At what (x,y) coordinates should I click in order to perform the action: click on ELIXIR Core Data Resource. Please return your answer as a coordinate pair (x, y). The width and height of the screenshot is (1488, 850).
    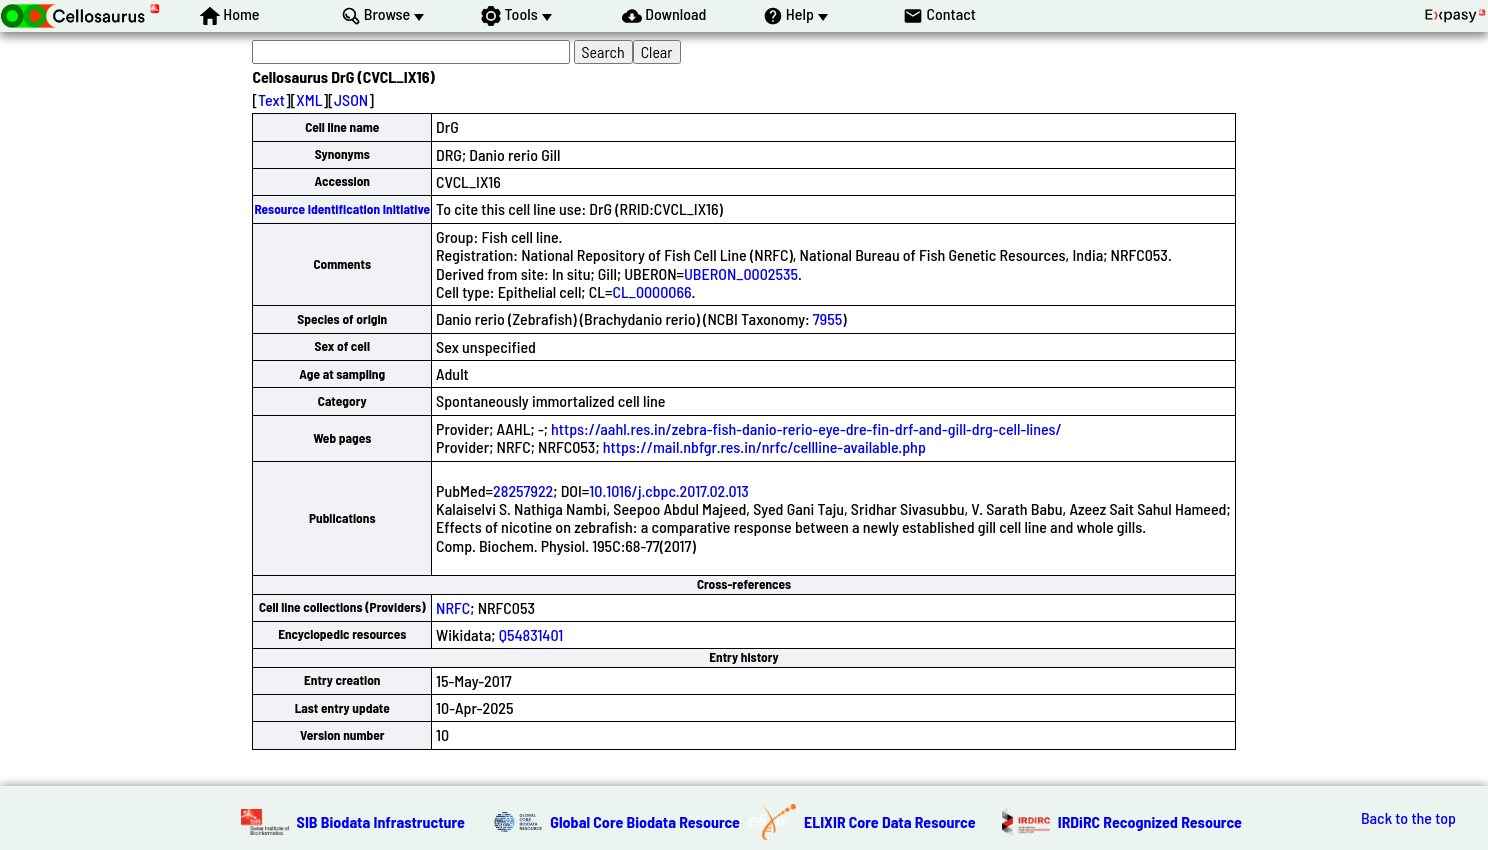
    Looking at the image, I should click on (890, 821).